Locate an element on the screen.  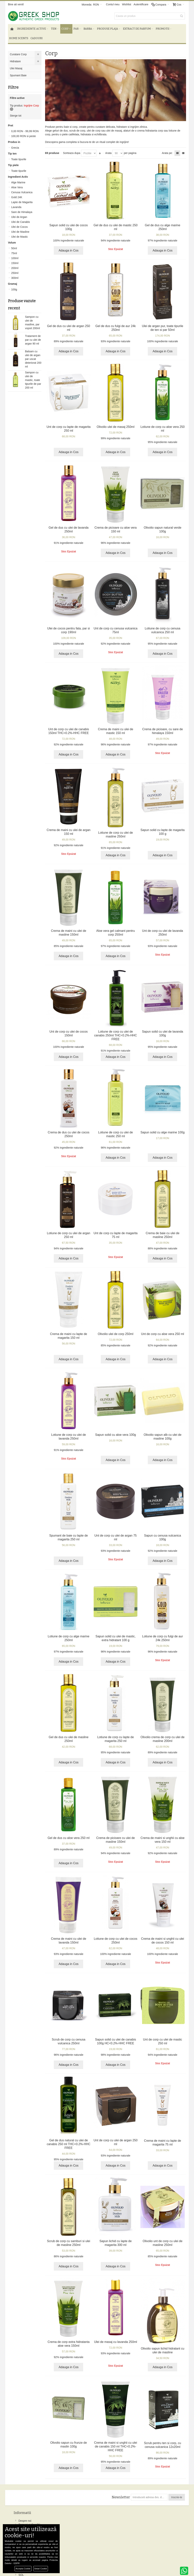
Lavanda is located at coordinates (16, 205).